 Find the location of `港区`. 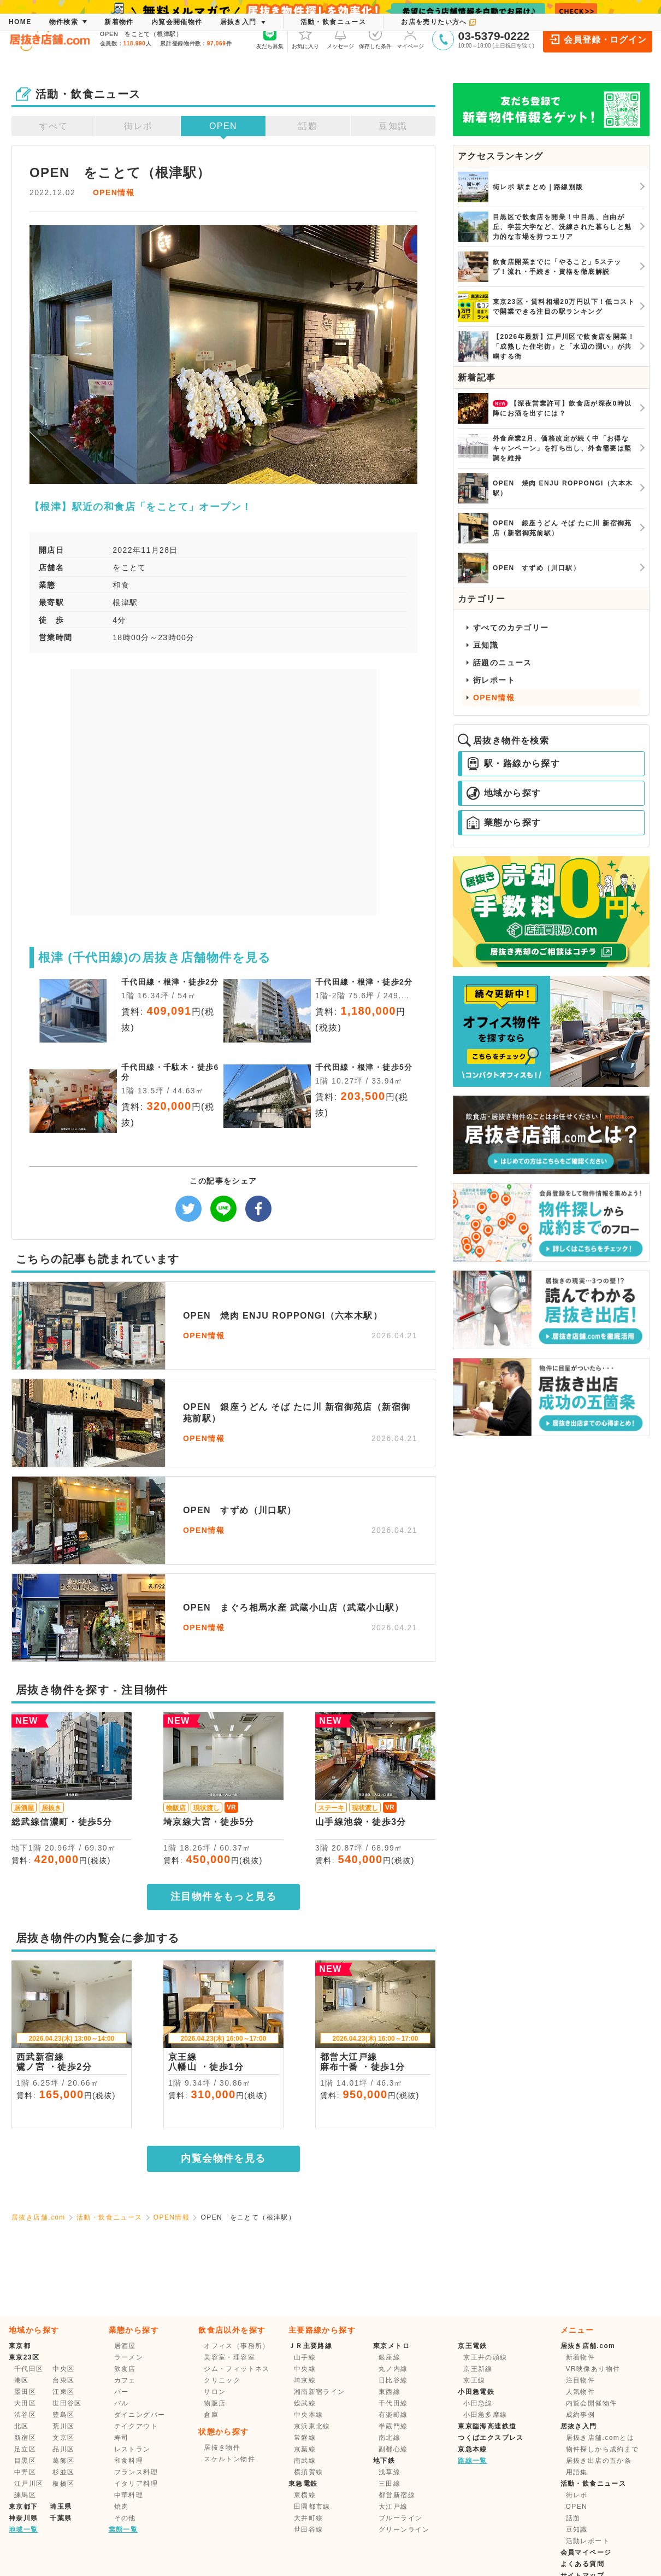

港区 is located at coordinates (21, 2380).